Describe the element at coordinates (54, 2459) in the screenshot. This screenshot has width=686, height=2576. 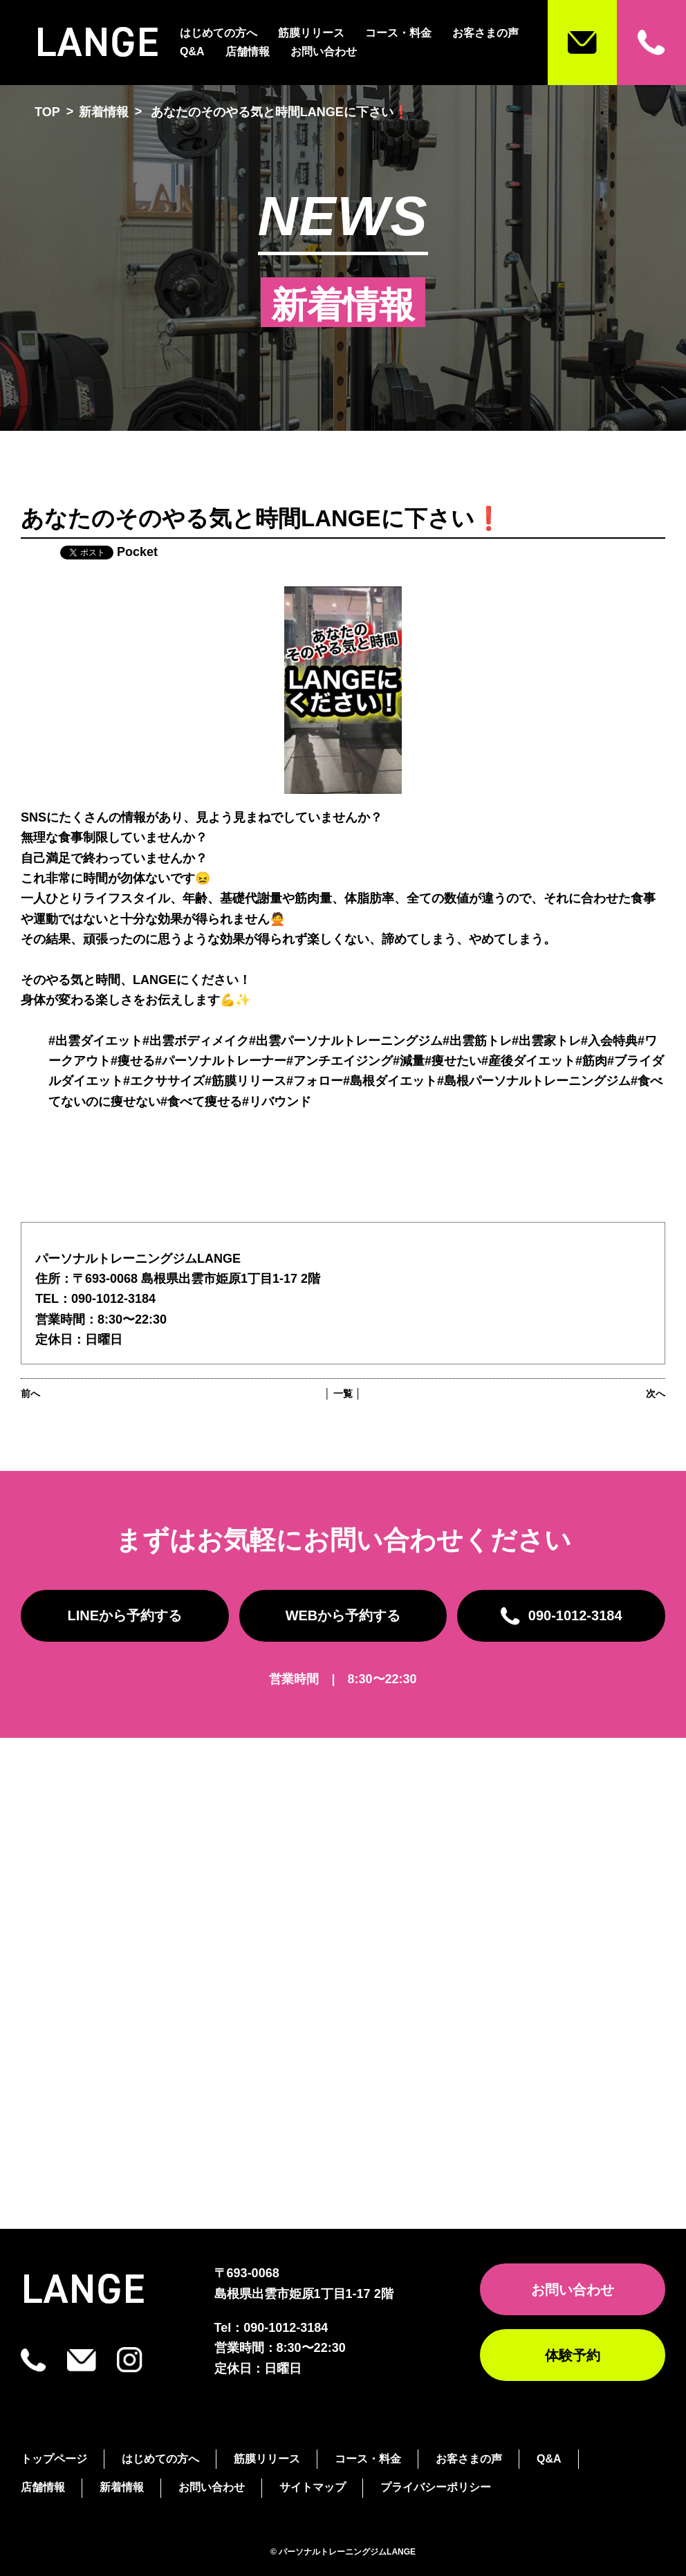
I see `トップページ` at that location.